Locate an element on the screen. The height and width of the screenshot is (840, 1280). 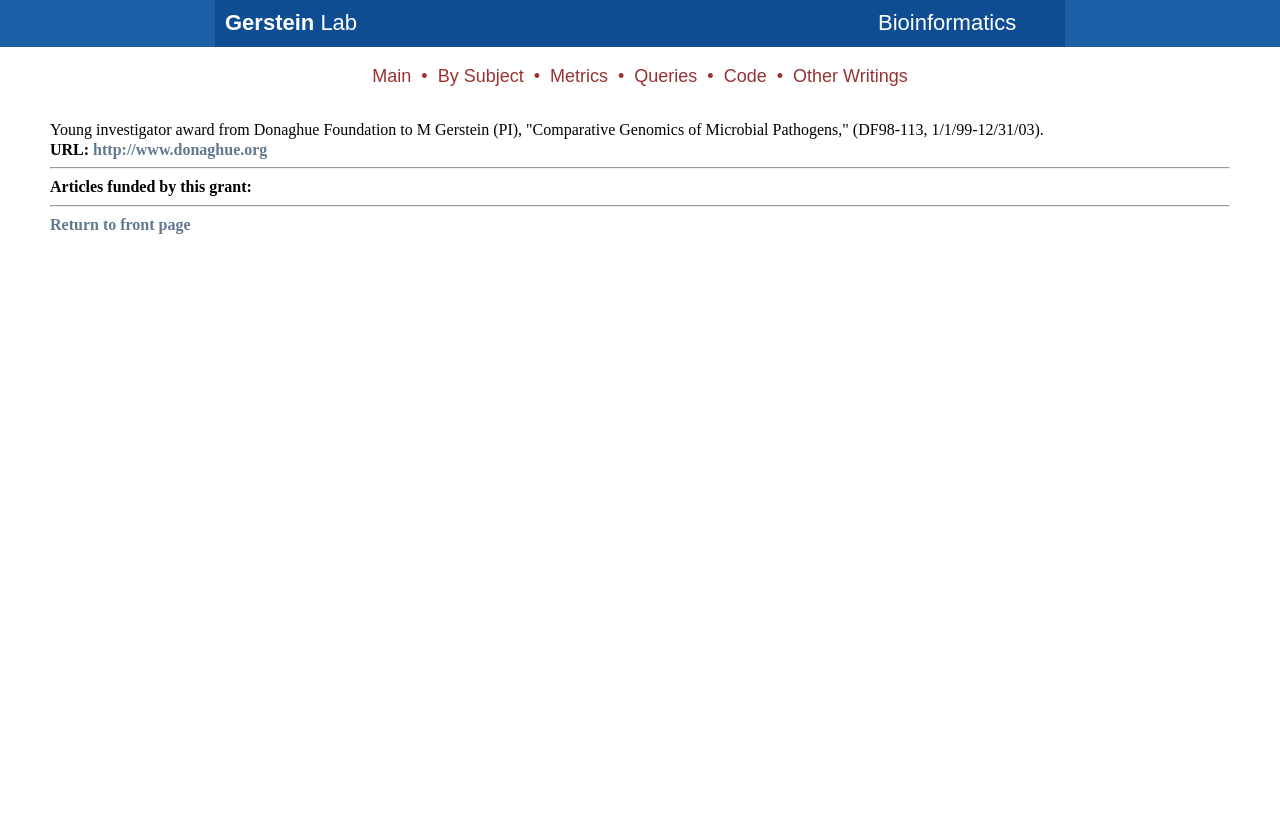
Queries is located at coordinates (665, 76).